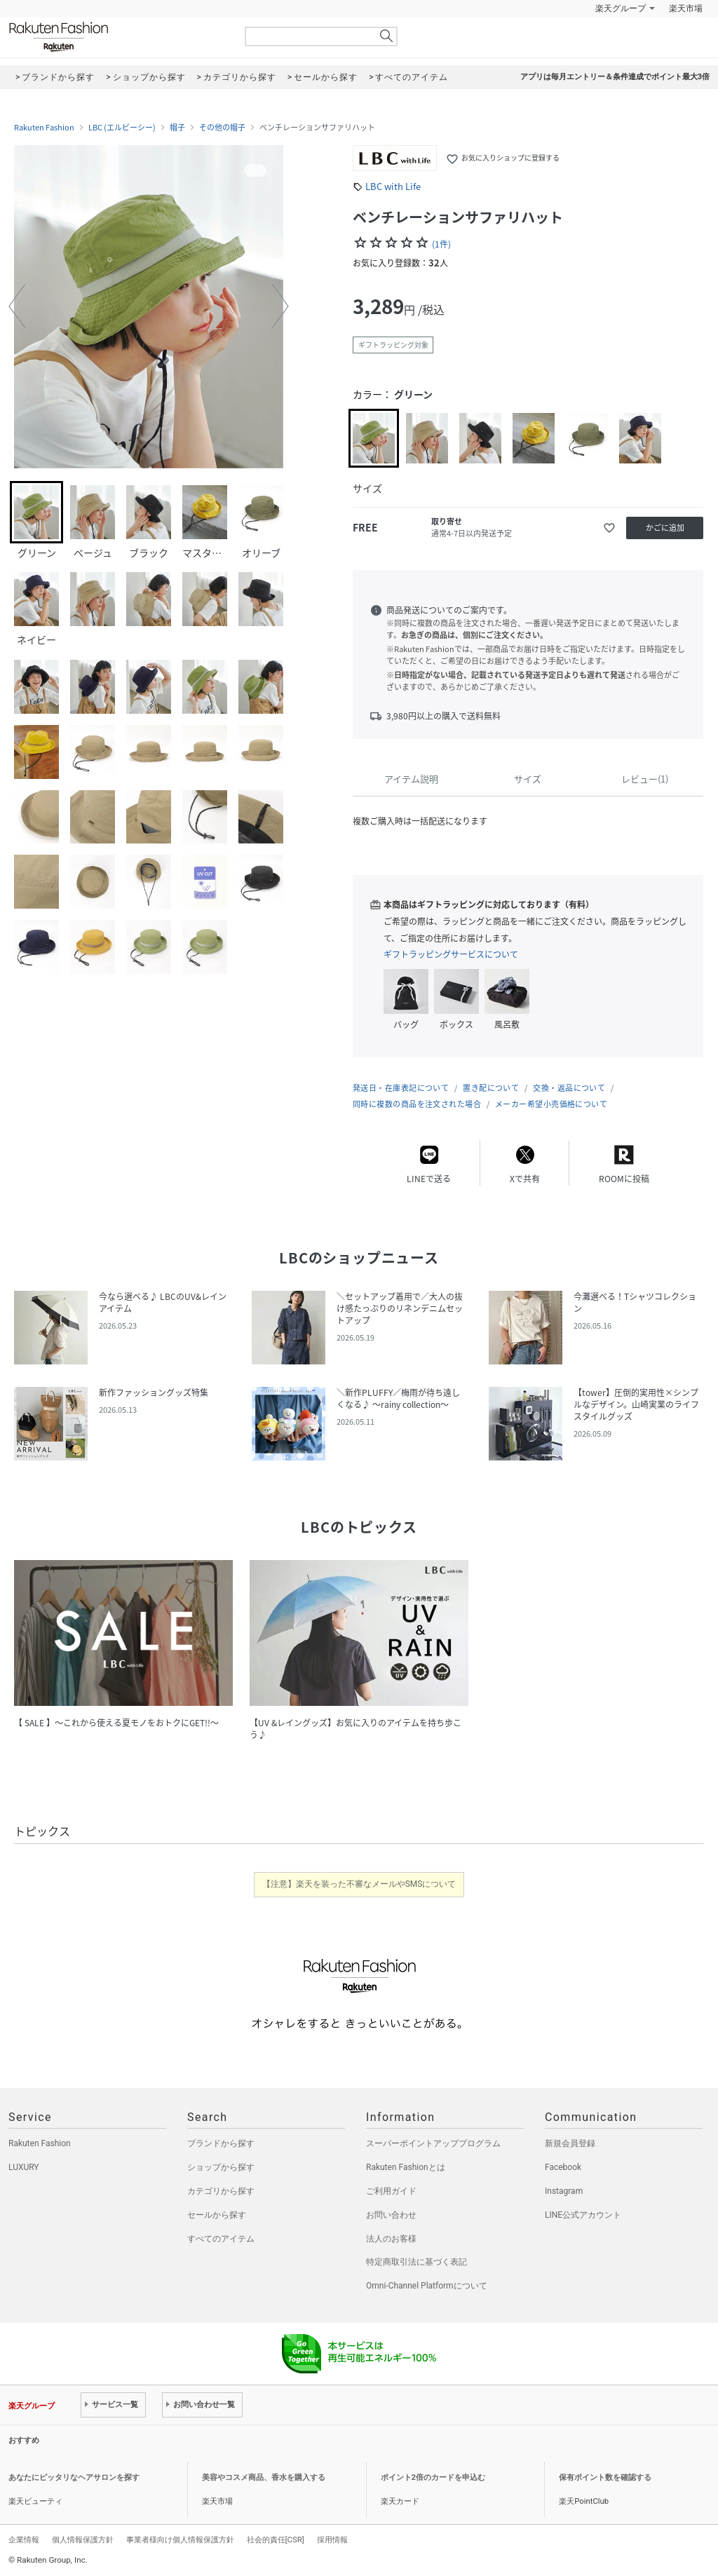  What do you see at coordinates (122, 127) in the screenshot?
I see `LBC (エルビーシー)` at bounding box center [122, 127].